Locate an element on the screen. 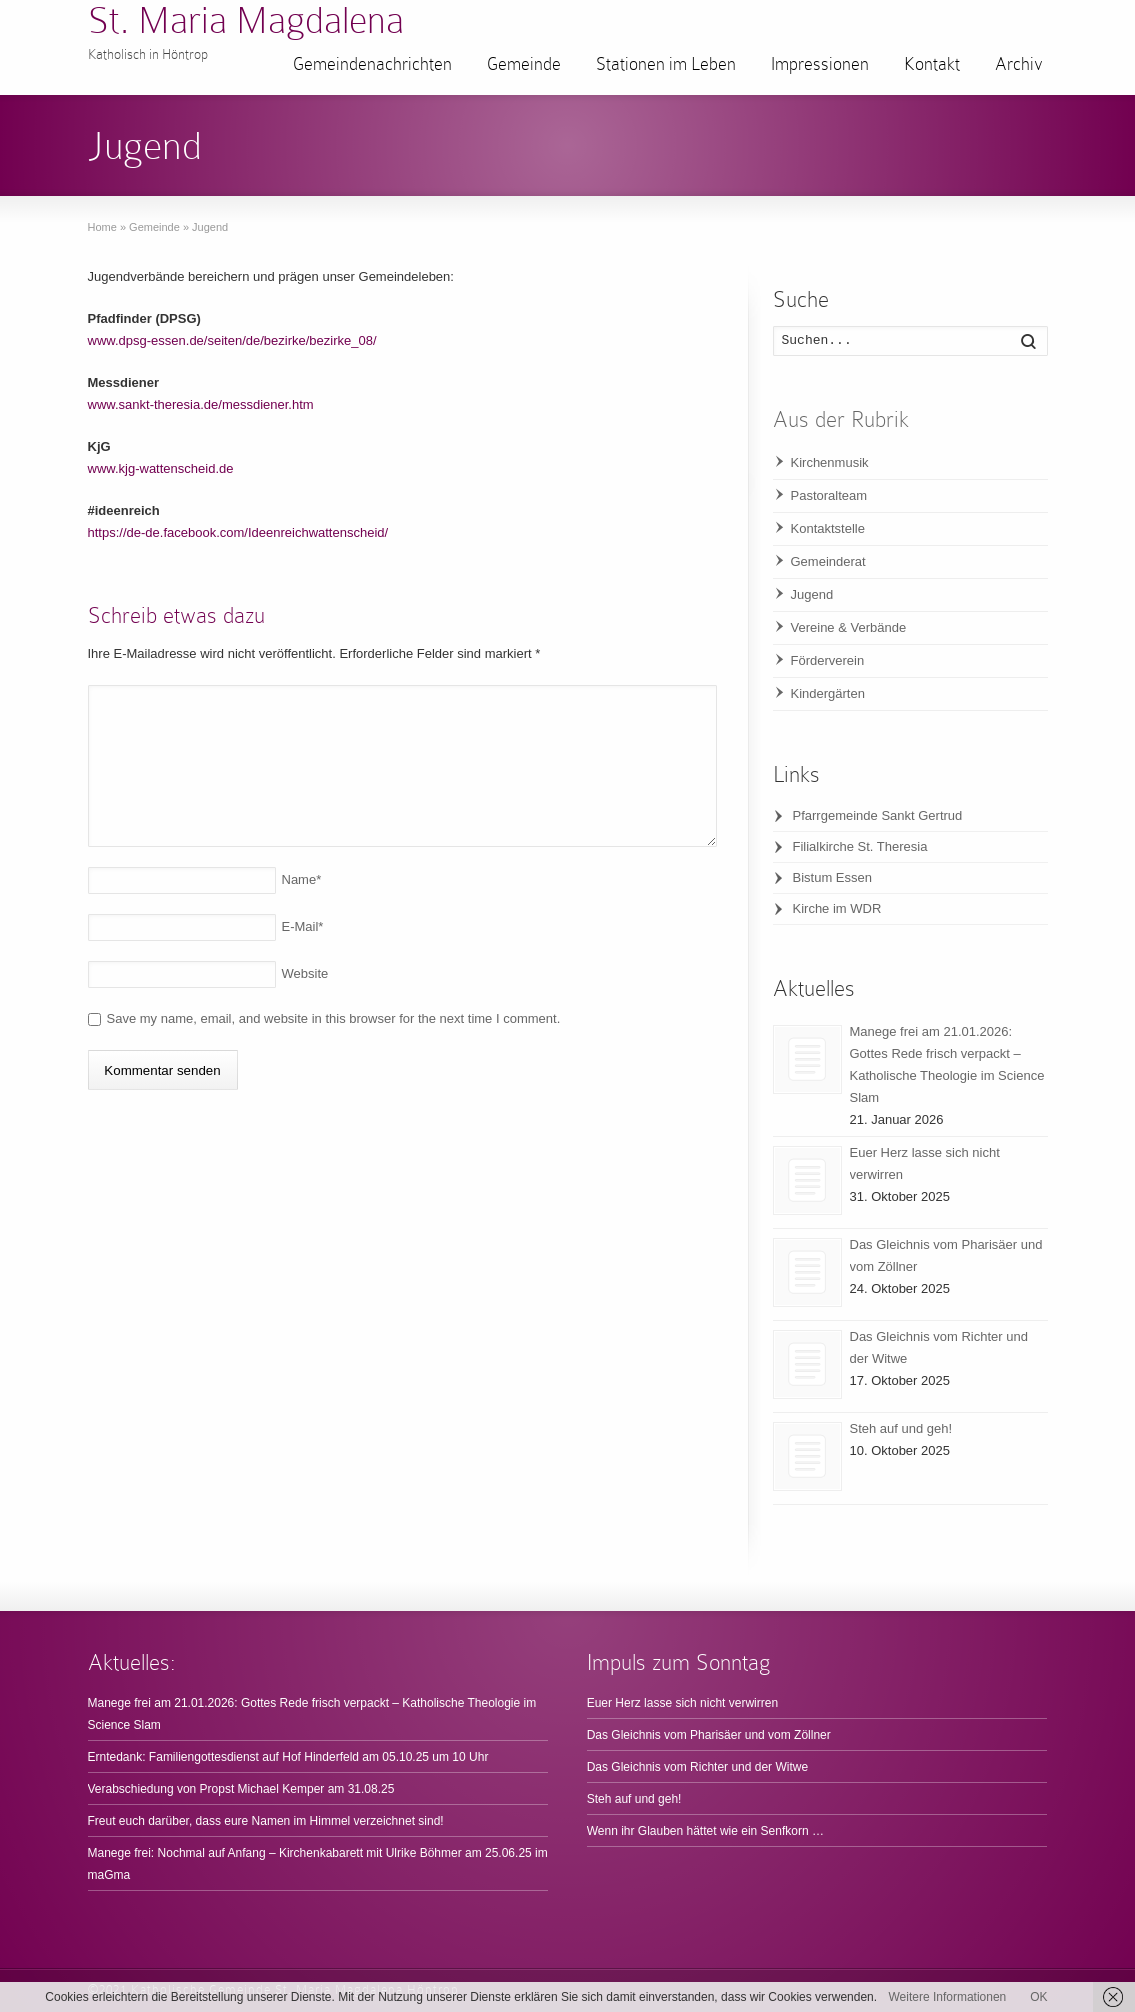 Image resolution: width=1135 pixels, height=2012 pixels. Freut euch darüber, dass eure Namen im Himmel verzeichnet sind! is located at coordinates (266, 1821).